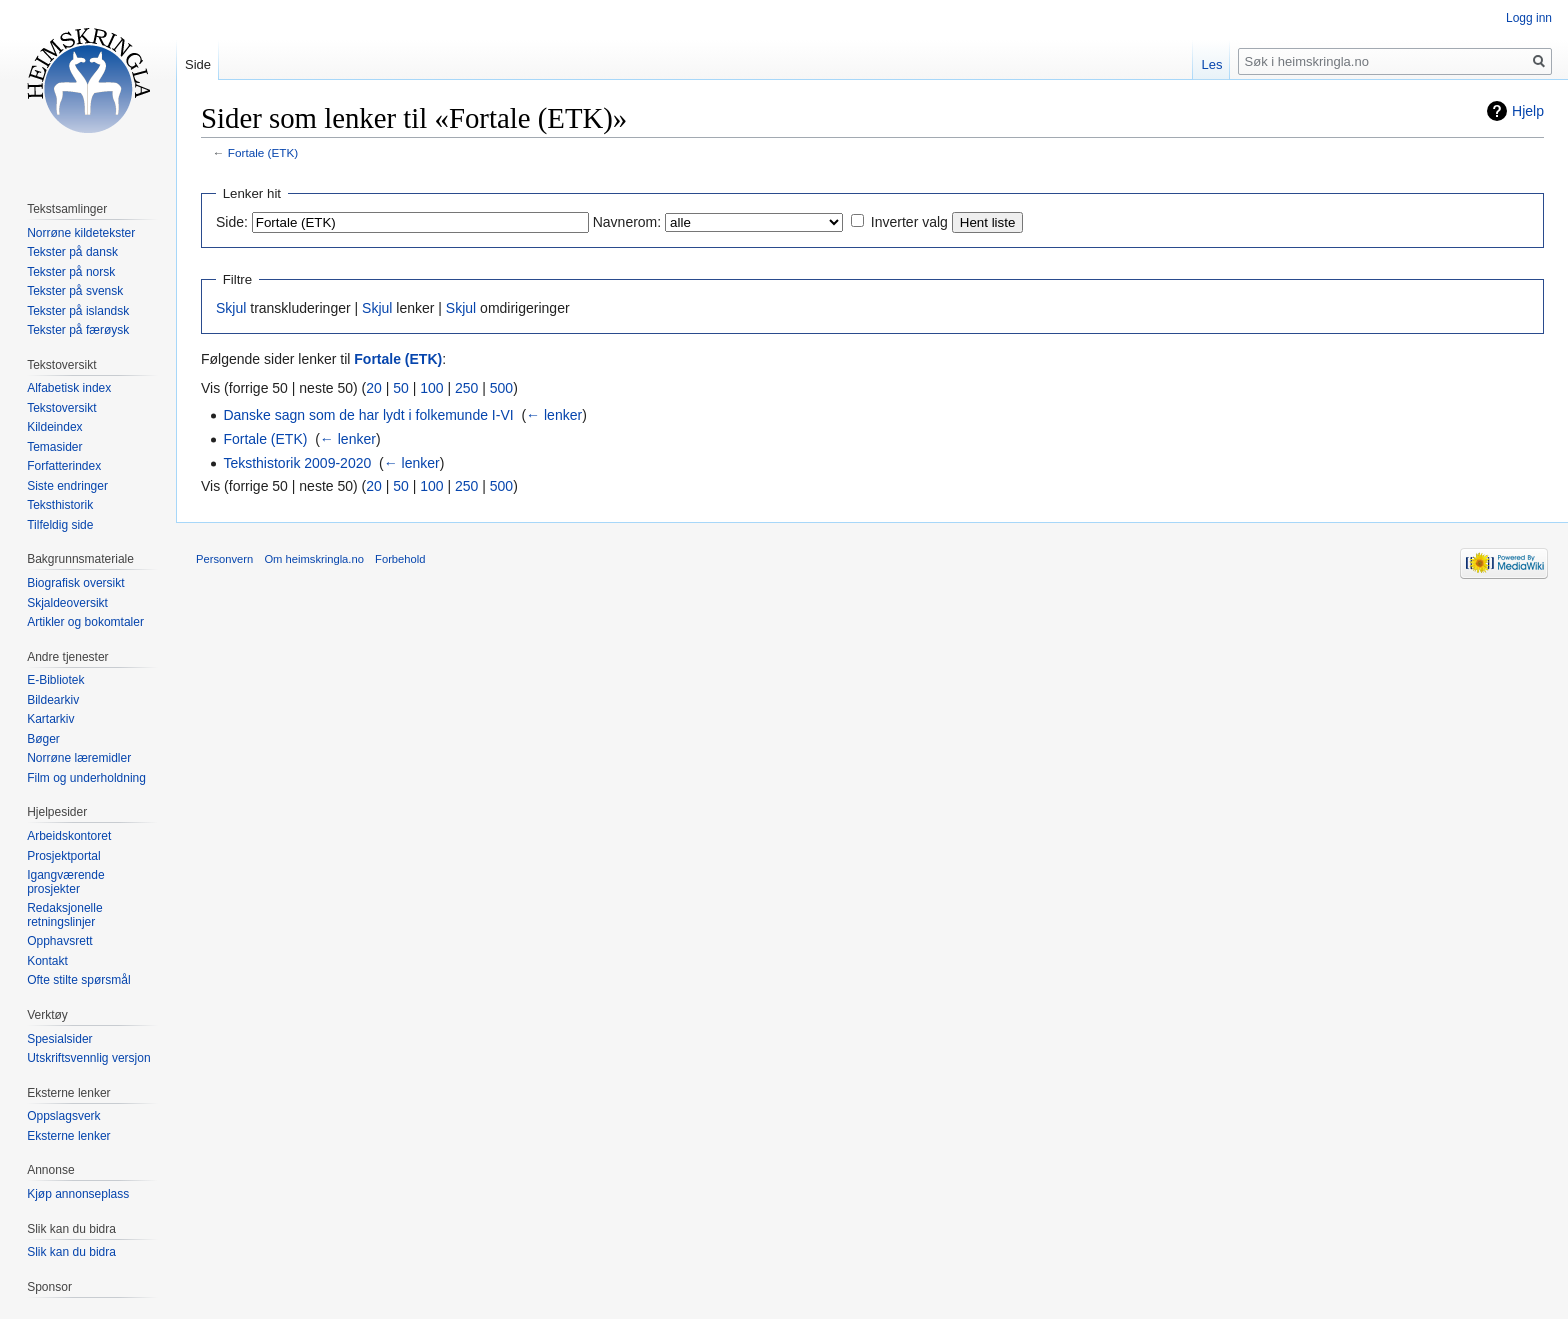 This screenshot has width=1568, height=1319. Describe the element at coordinates (86, 778) in the screenshot. I see `Film og underholdning` at that location.